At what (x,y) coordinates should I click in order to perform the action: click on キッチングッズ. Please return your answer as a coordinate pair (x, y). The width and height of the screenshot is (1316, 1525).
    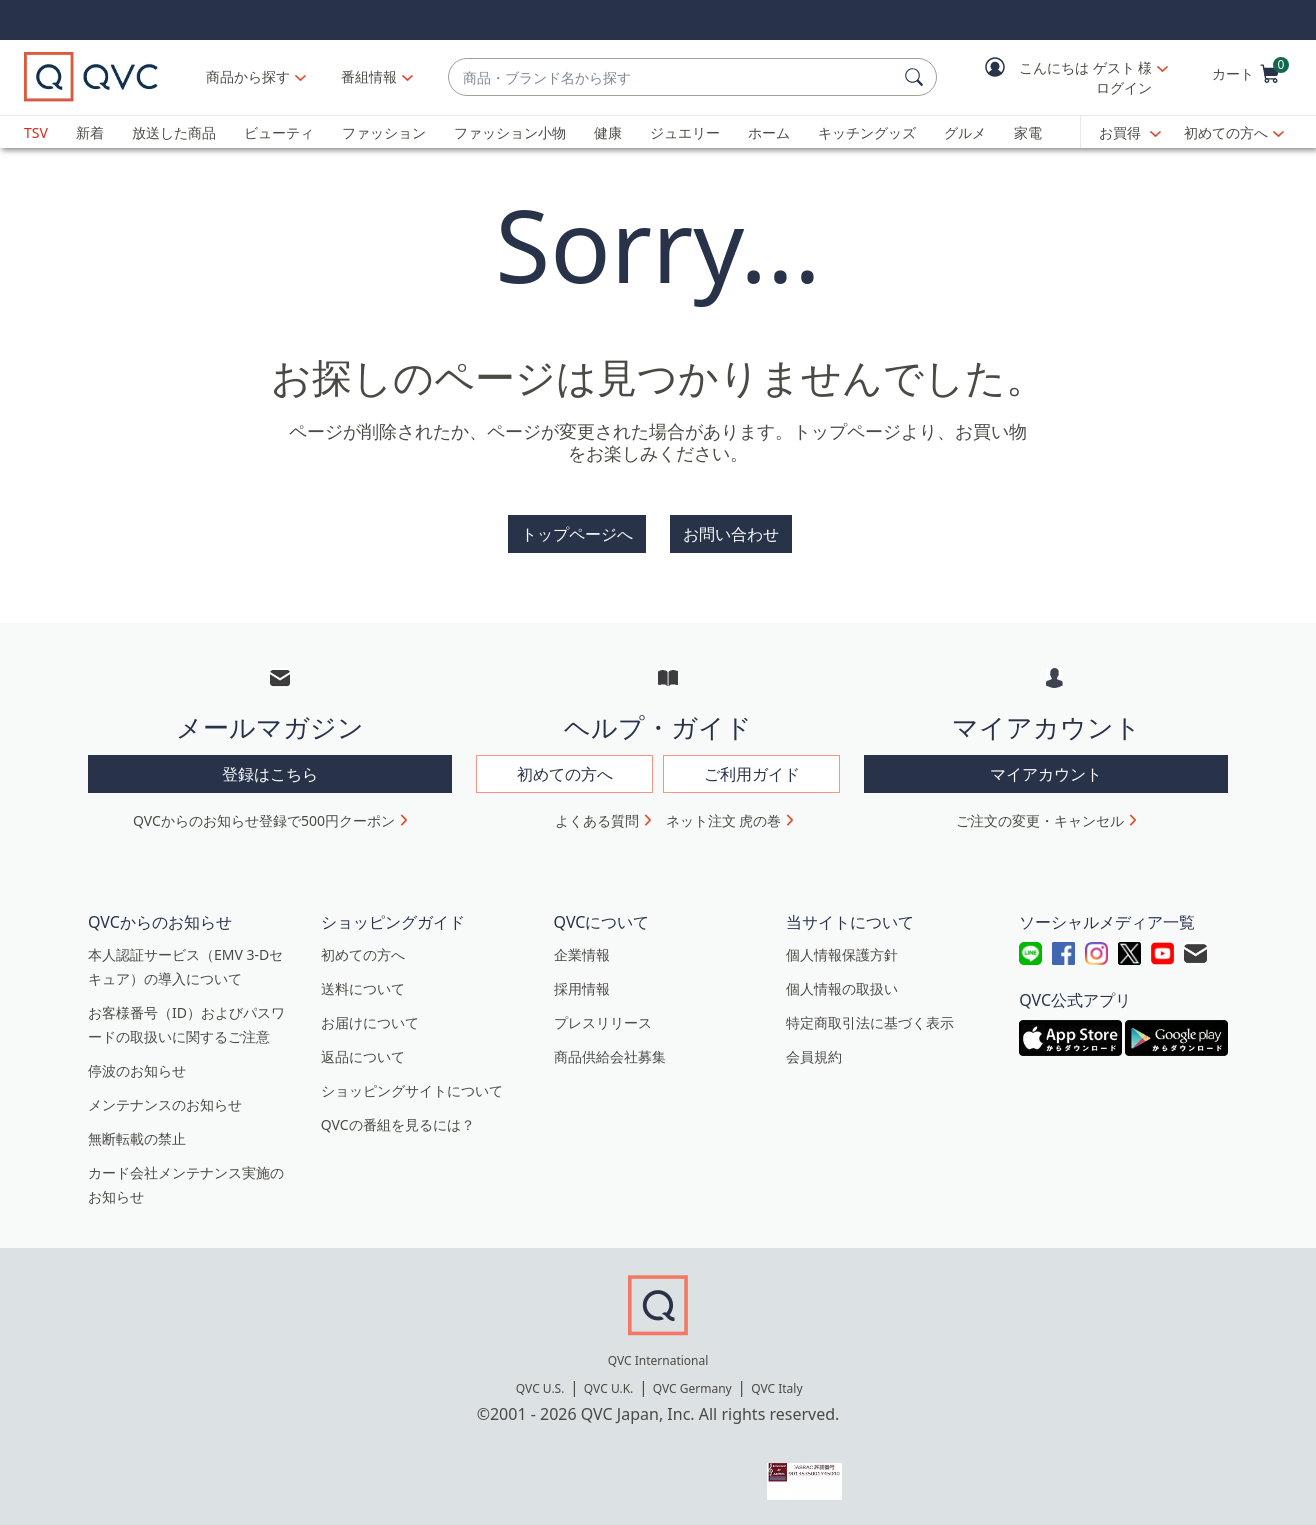
    Looking at the image, I should click on (867, 132).